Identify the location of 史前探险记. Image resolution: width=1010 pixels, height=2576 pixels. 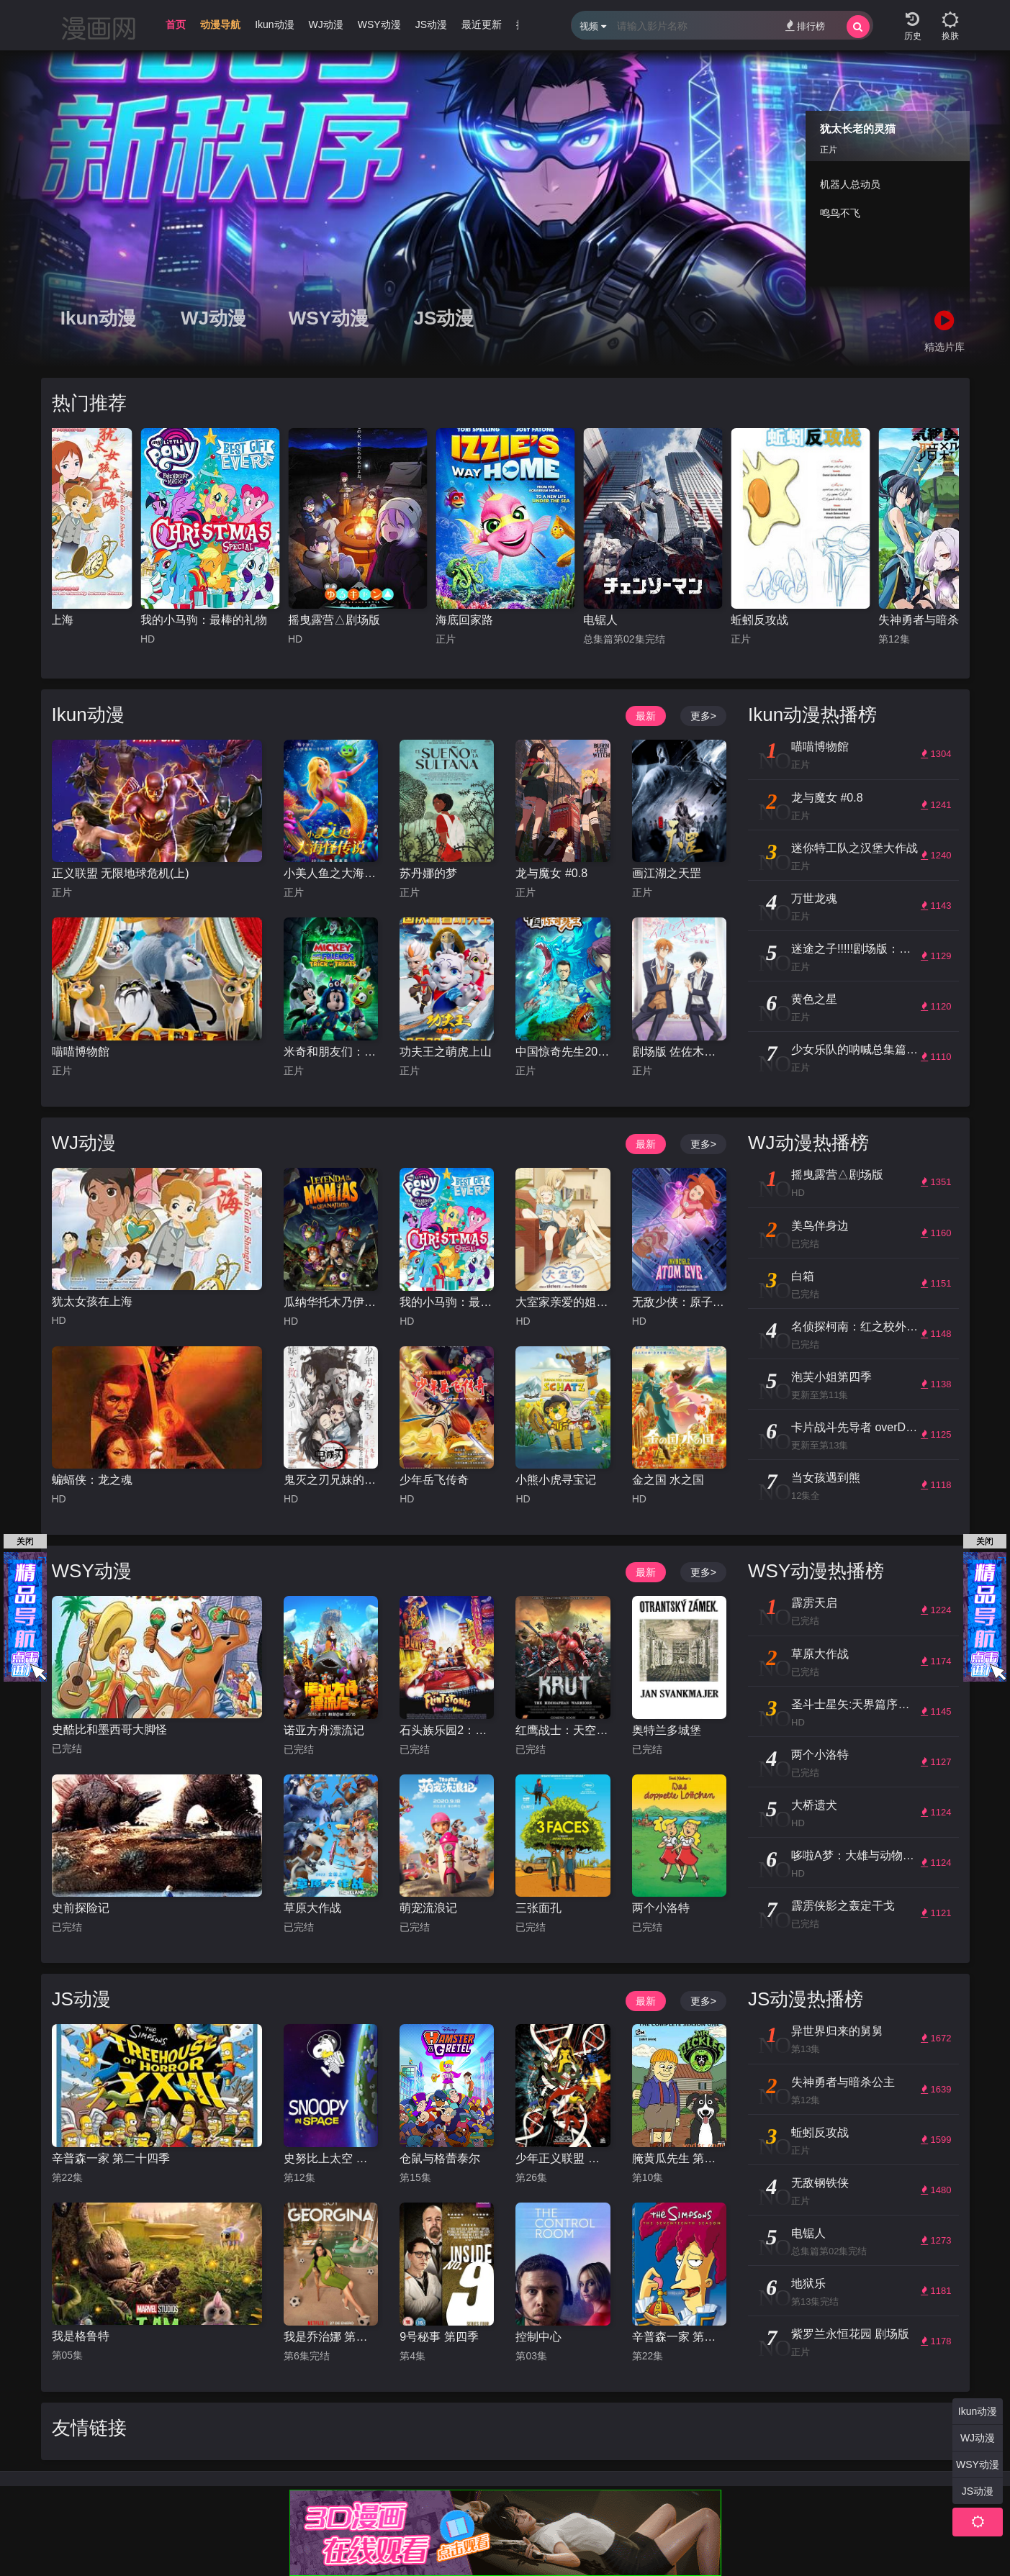
(80, 1908).